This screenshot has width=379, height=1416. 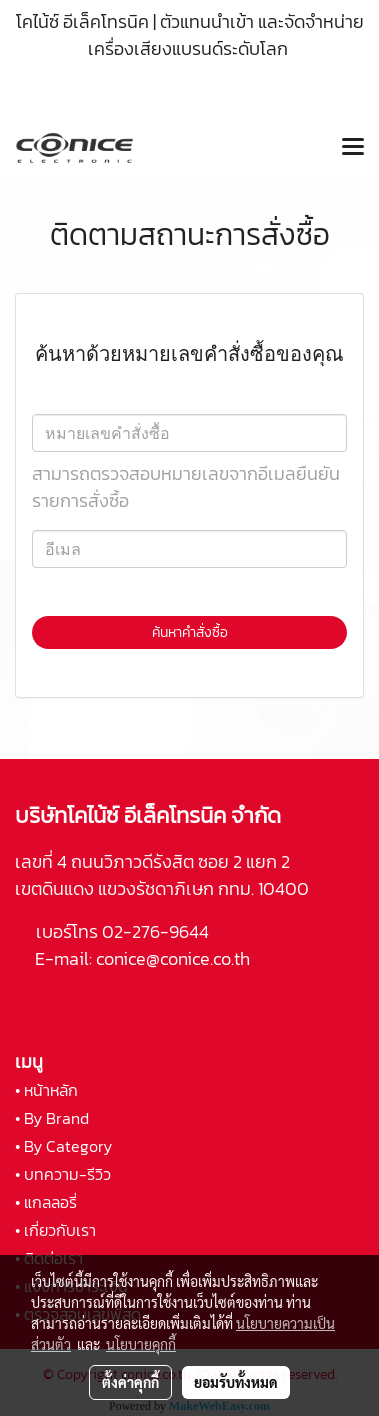 What do you see at coordinates (63, 1174) in the screenshot?
I see `• บทความ-รีวิว` at bounding box center [63, 1174].